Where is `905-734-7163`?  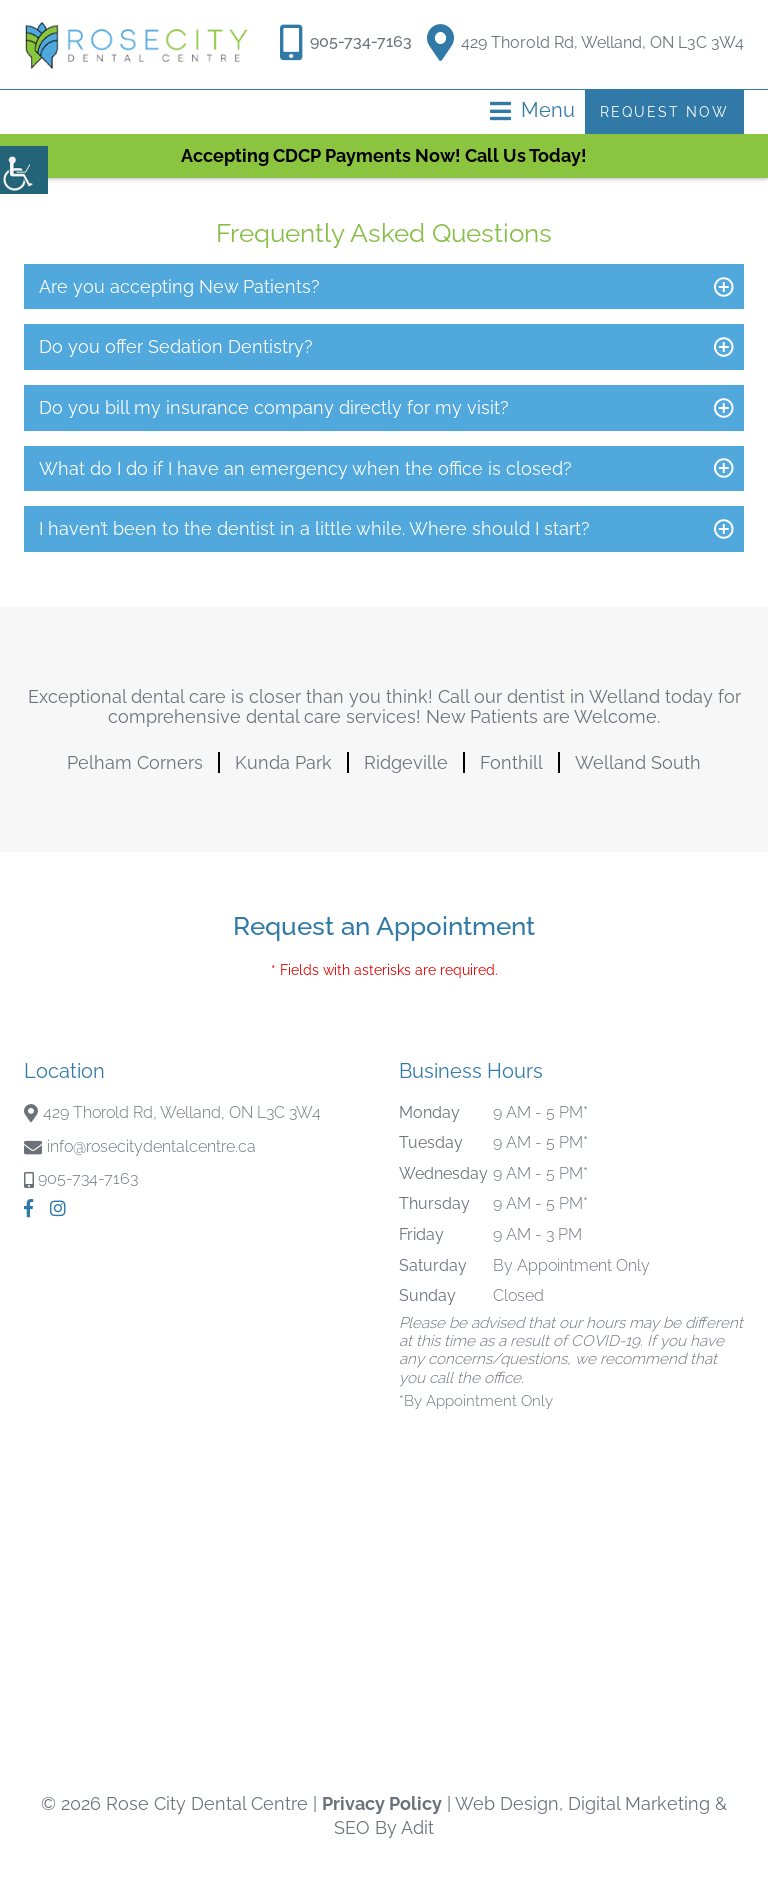
905-734-7163 is located at coordinates (361, 41).